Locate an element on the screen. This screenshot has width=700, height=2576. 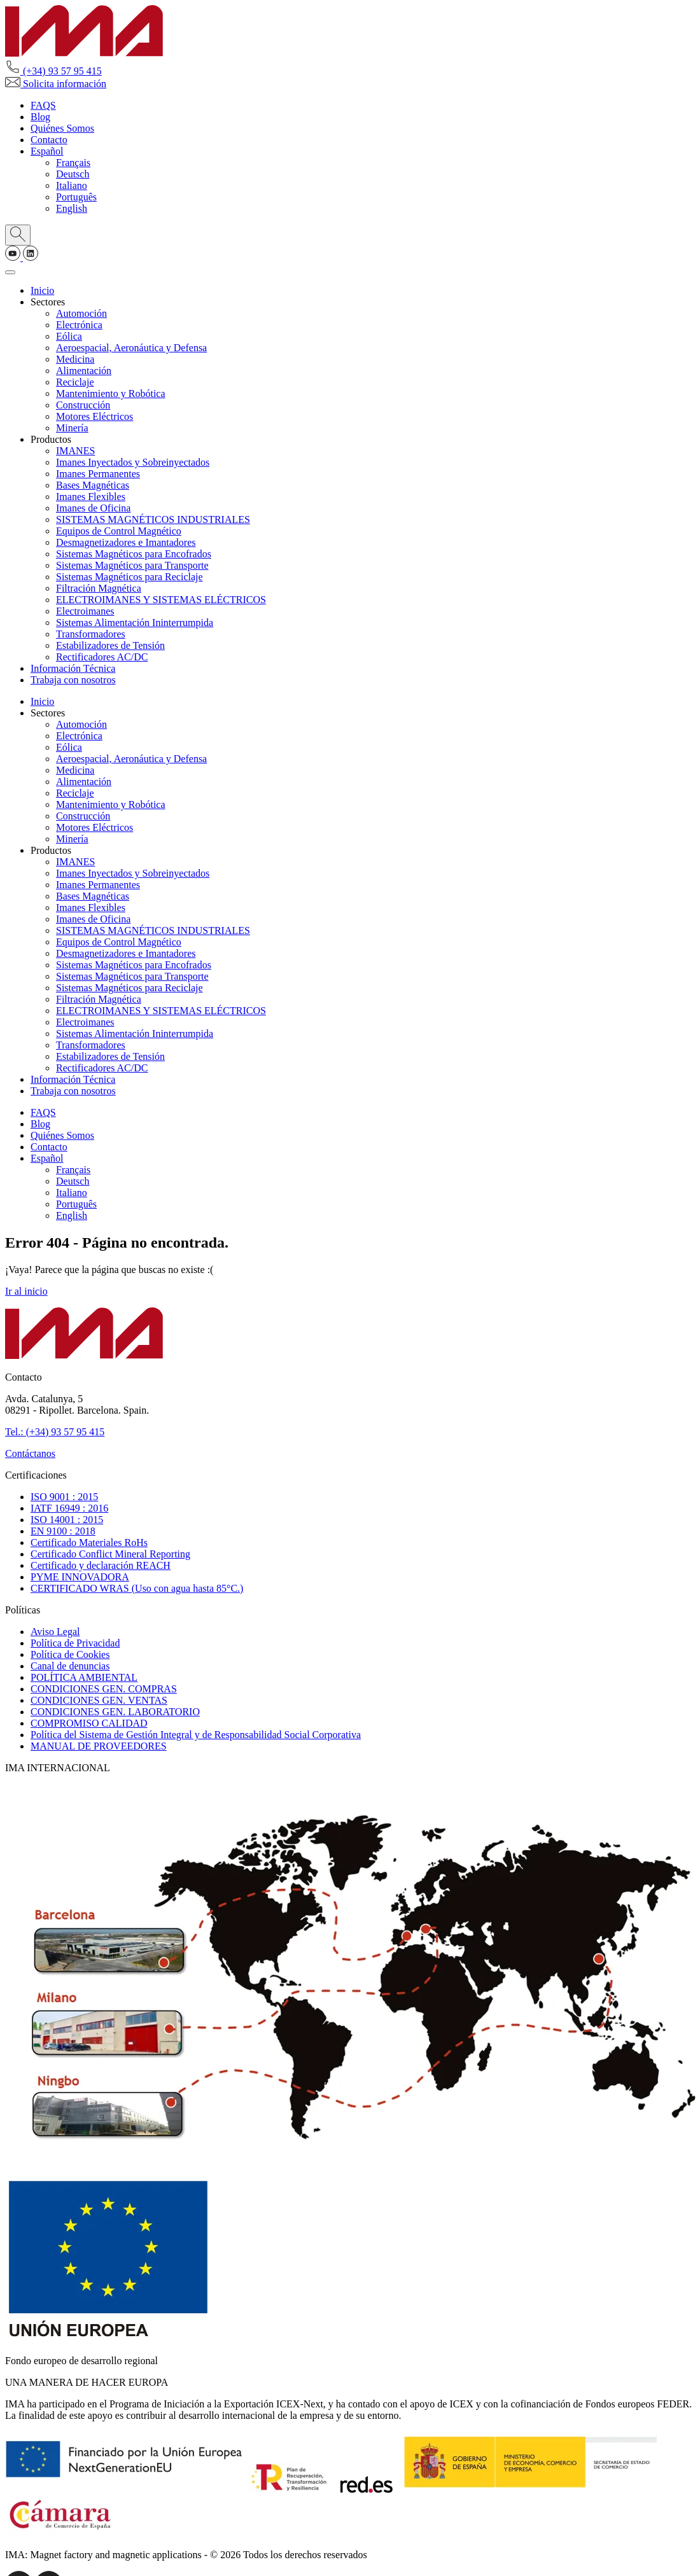
[Cambiar a English] is located at coordinates (71, 208).